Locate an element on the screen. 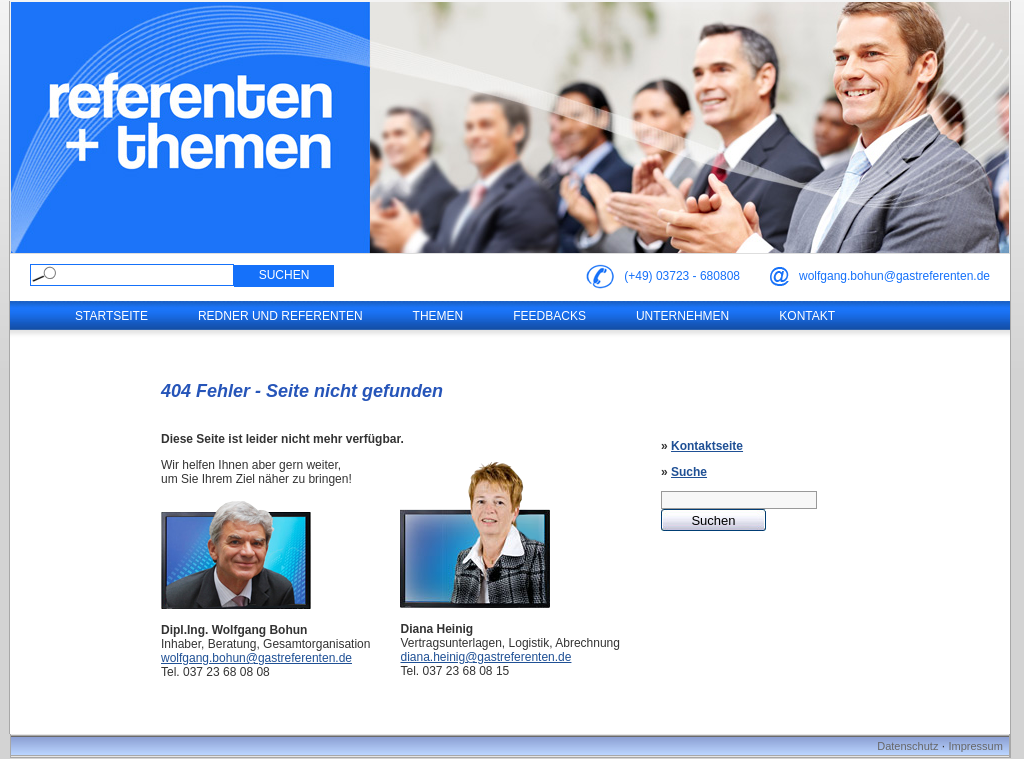 This screenshot has width=1024, height=759. Startseite is located at coordinates (111, 316).